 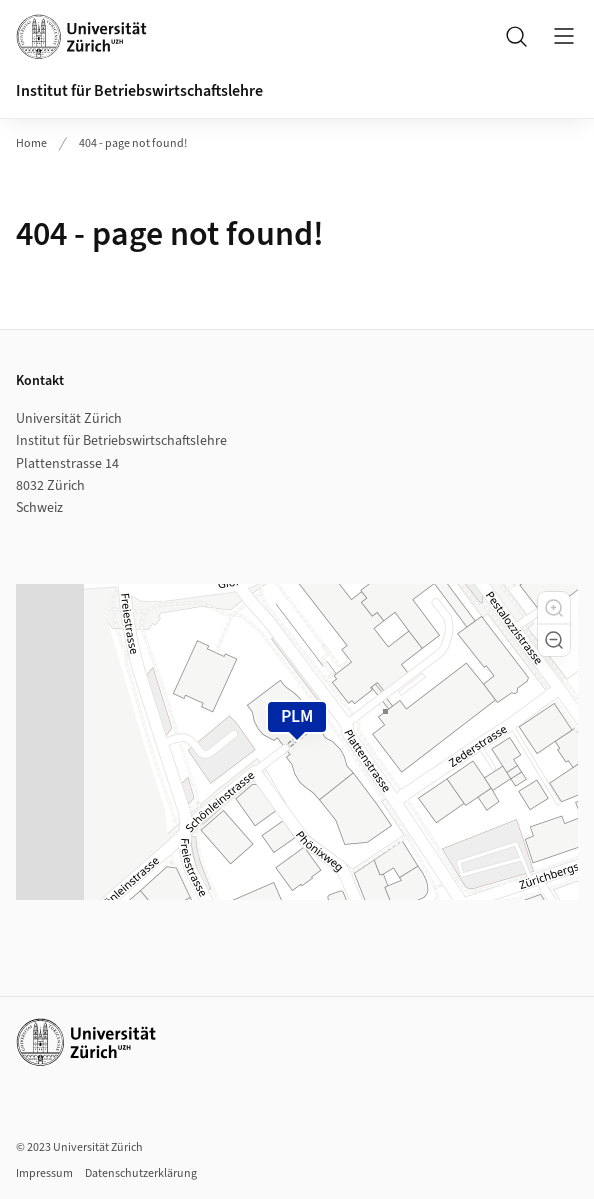 What do you see at coordinates (141, 1173) in the screenshot?
I see `Datenschutzerklärung` at bounding box center [141, 1173].